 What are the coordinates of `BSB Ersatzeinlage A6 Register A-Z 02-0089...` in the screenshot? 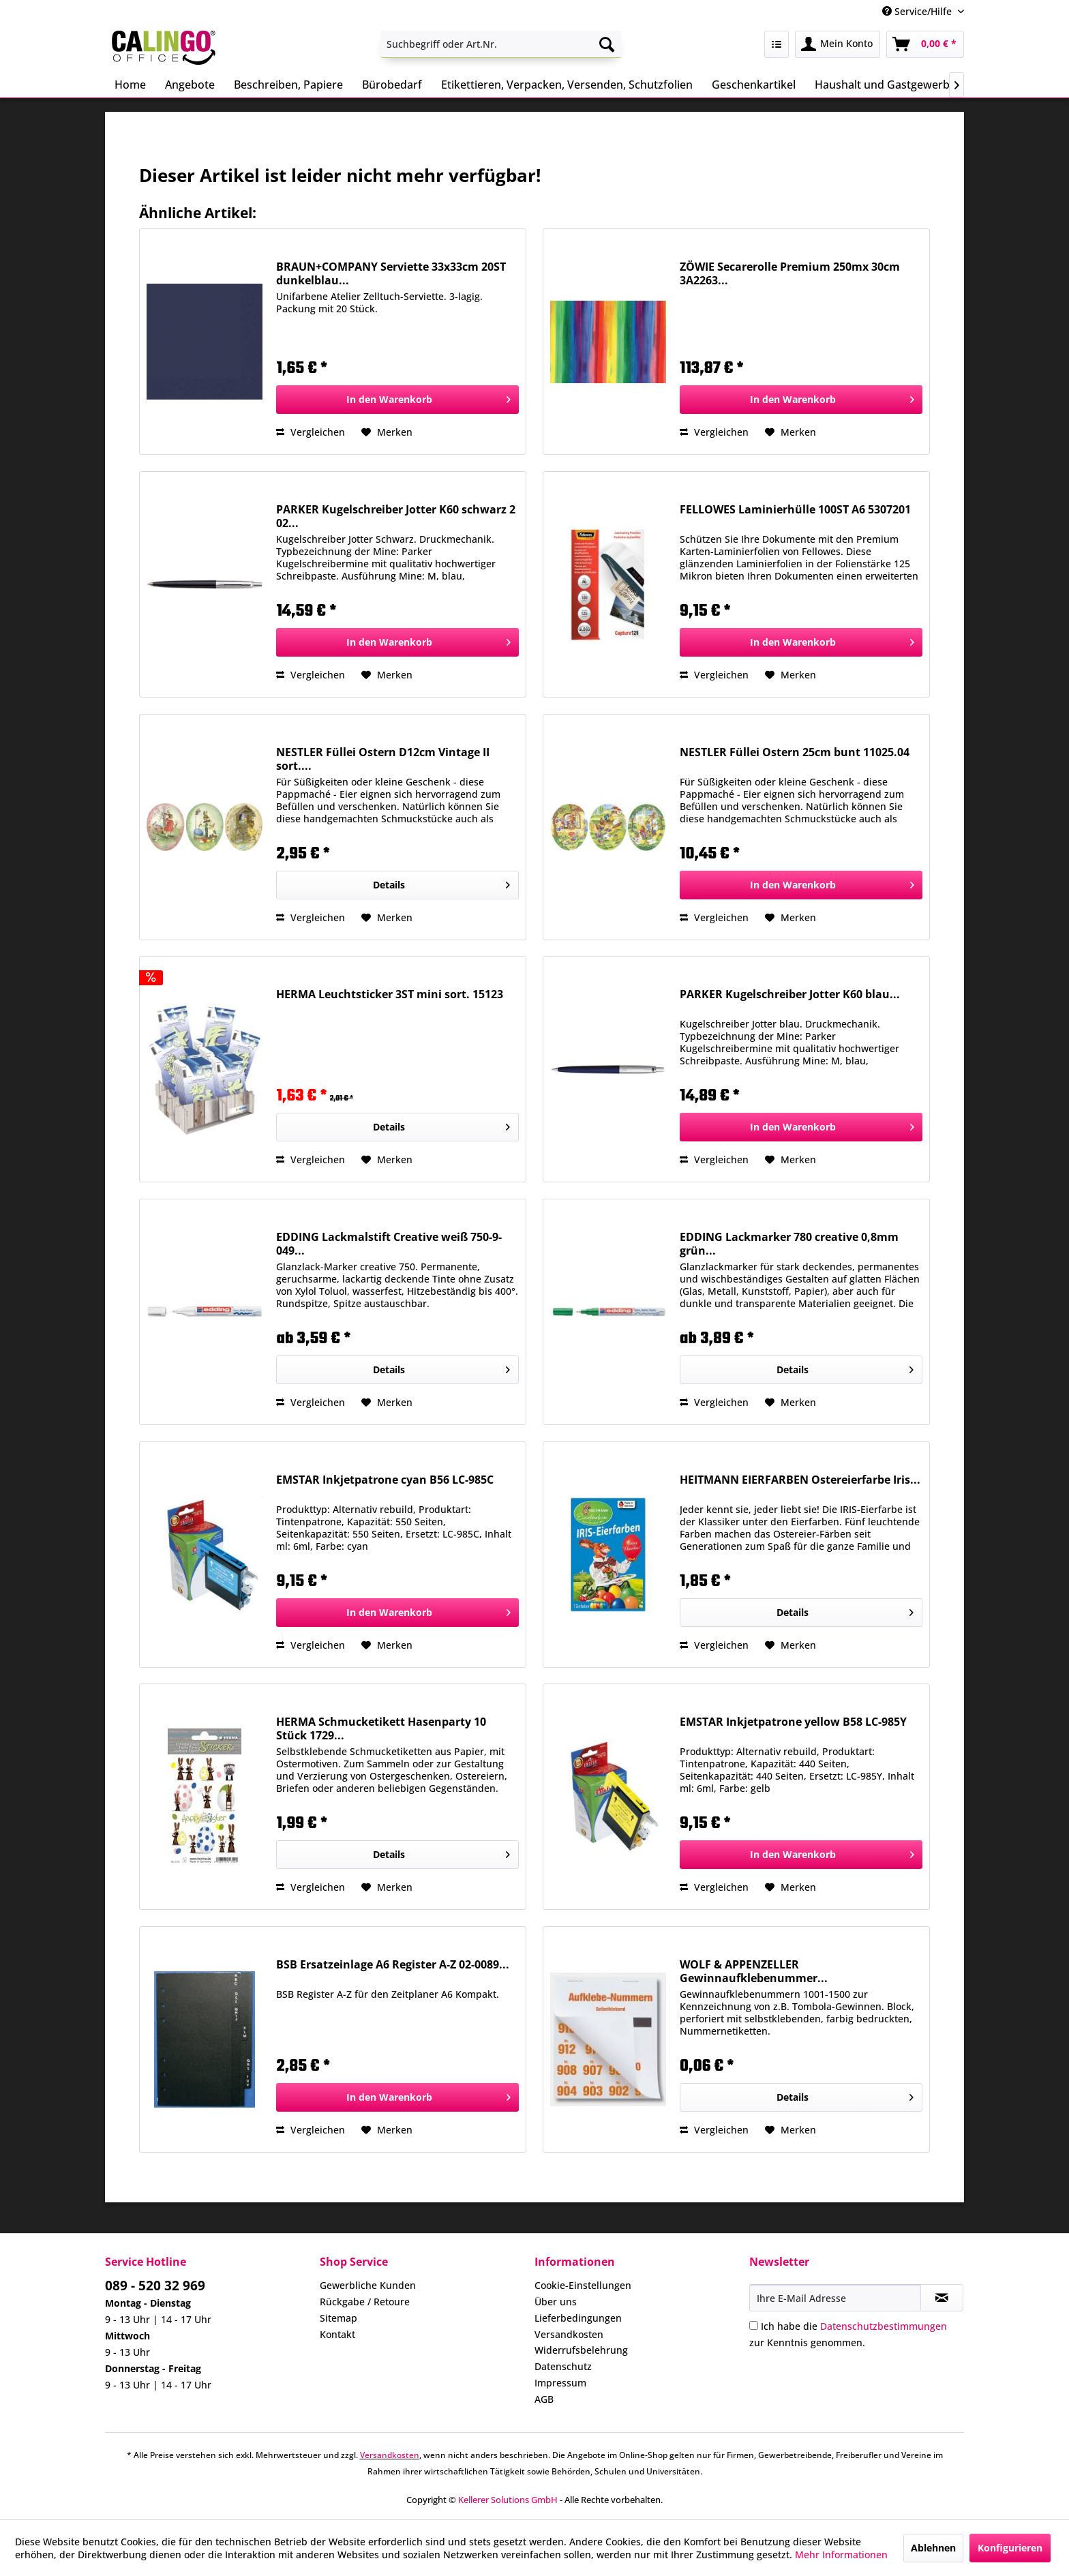 It's located at (392, 1965).